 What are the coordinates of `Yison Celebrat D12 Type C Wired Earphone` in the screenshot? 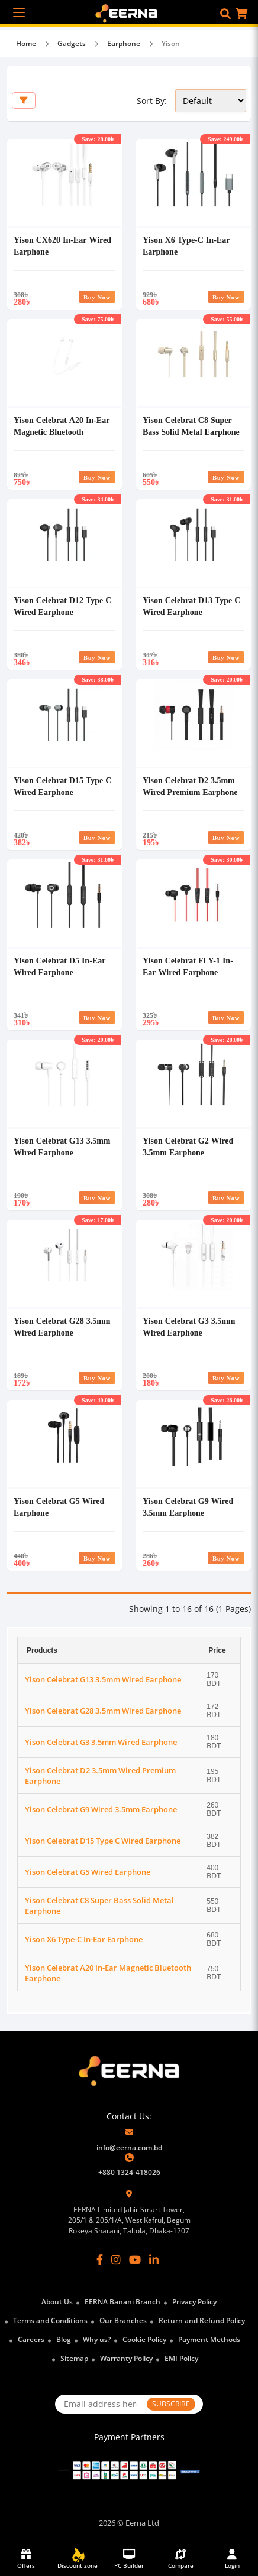 It's located at (62, 605).